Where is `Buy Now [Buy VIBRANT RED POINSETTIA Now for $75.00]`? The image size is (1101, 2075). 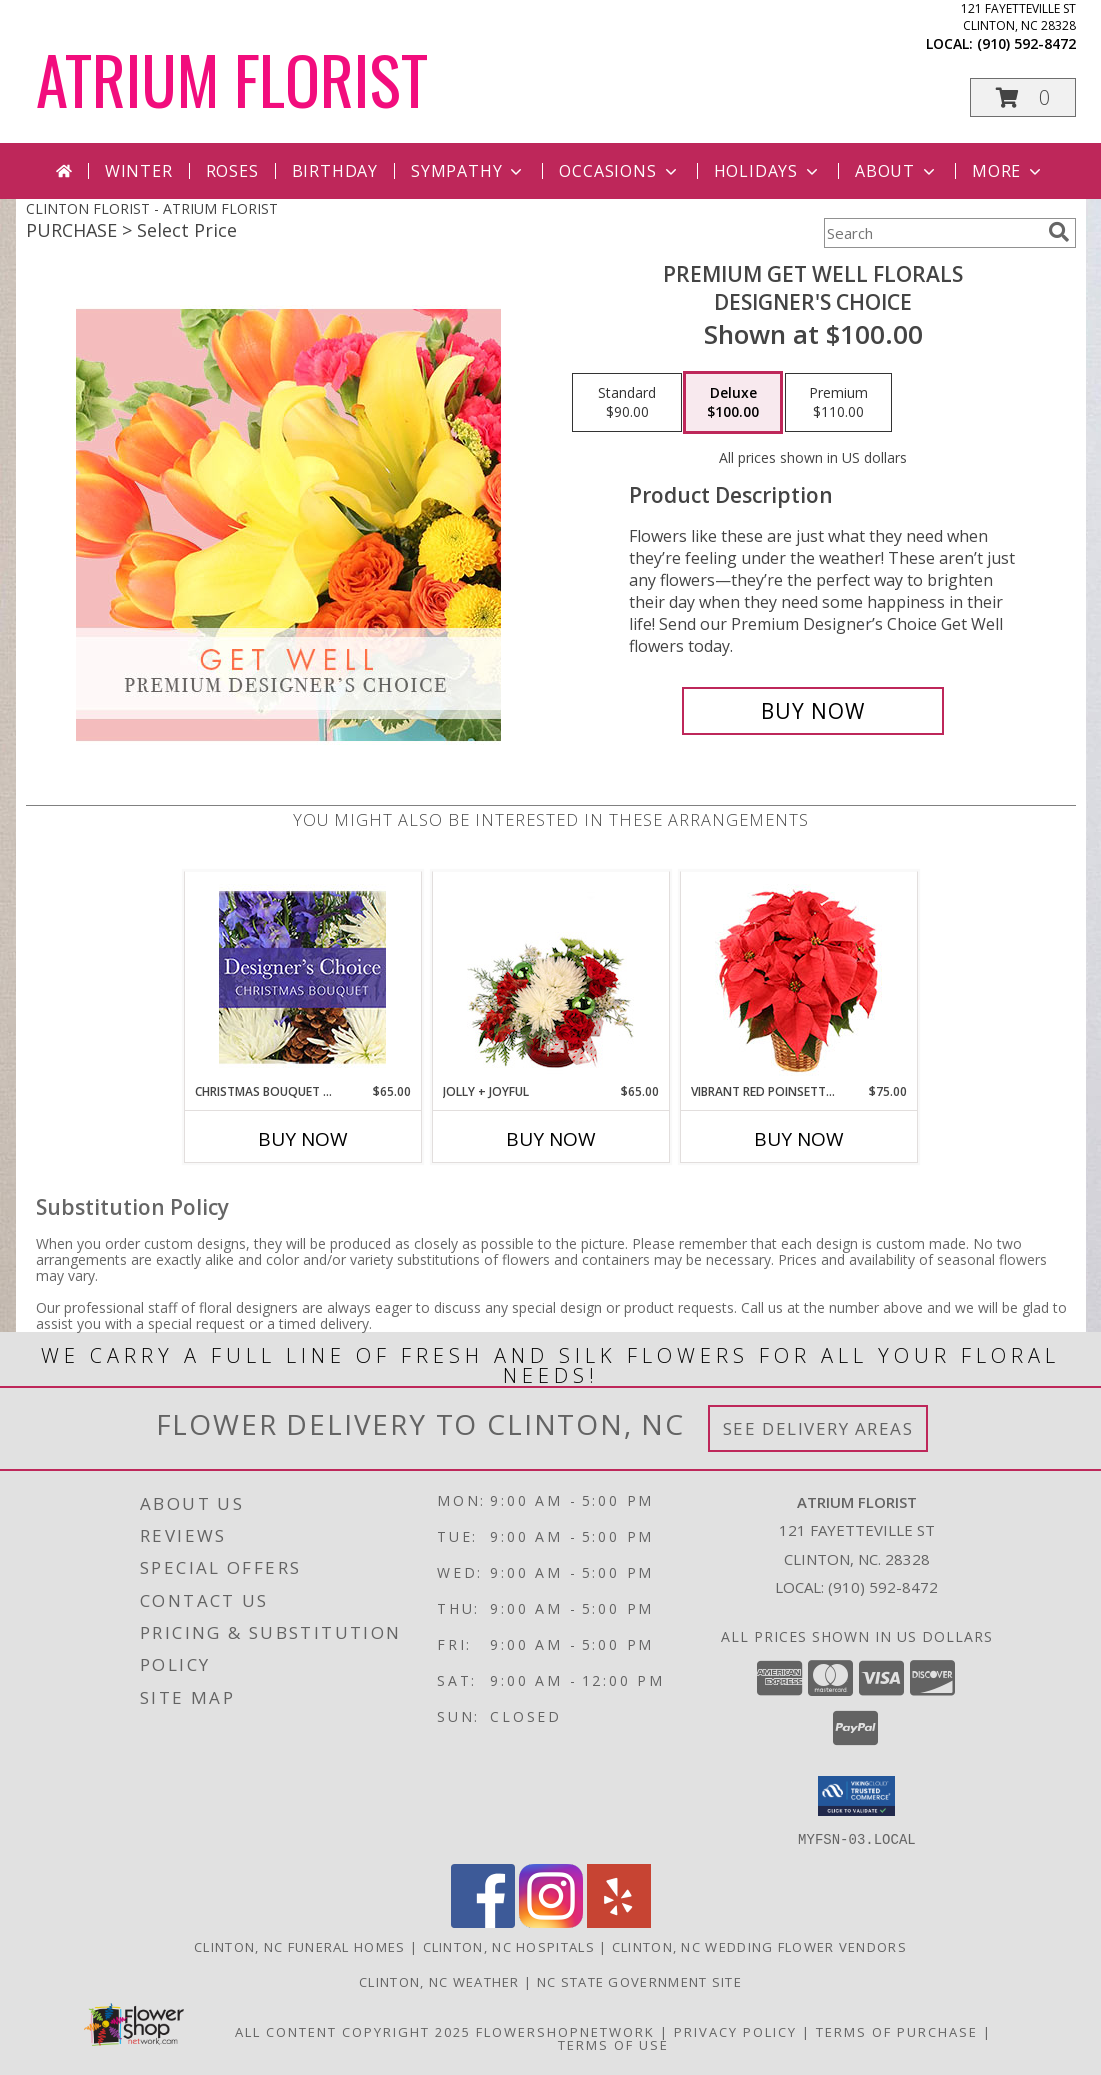
Buy Now [Buy VIBRANT RED POINSETTIA Now for $75.00] is located at coordinates (799, 1139).